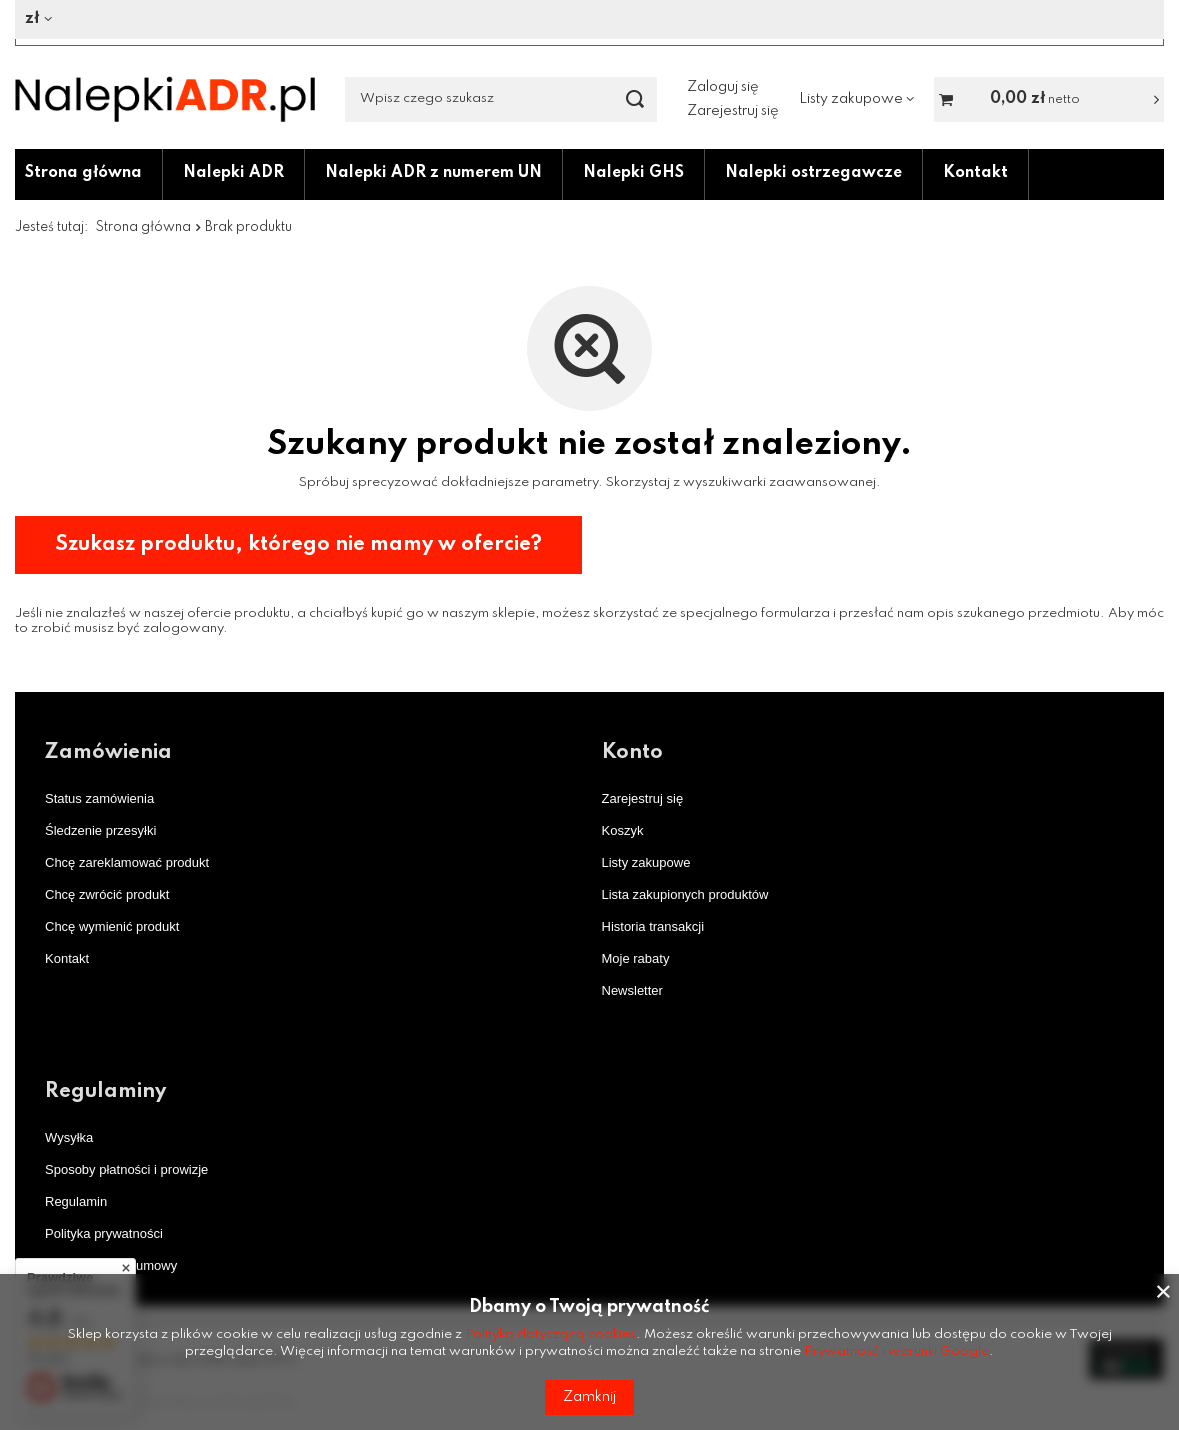  What do you see at coordinates (99, 798) in the screenshot?
I see `Status zamówienia [Element stopki: Status zamówienia]` at bounding box center [99, 798].